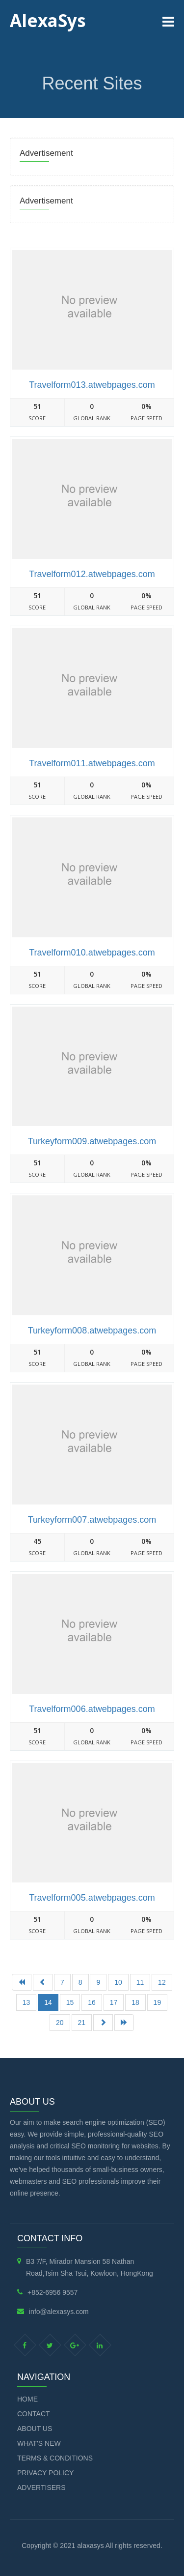 The height and width of the screenshot is (2576, 184). I want to click on 13, so click(26, 2002).